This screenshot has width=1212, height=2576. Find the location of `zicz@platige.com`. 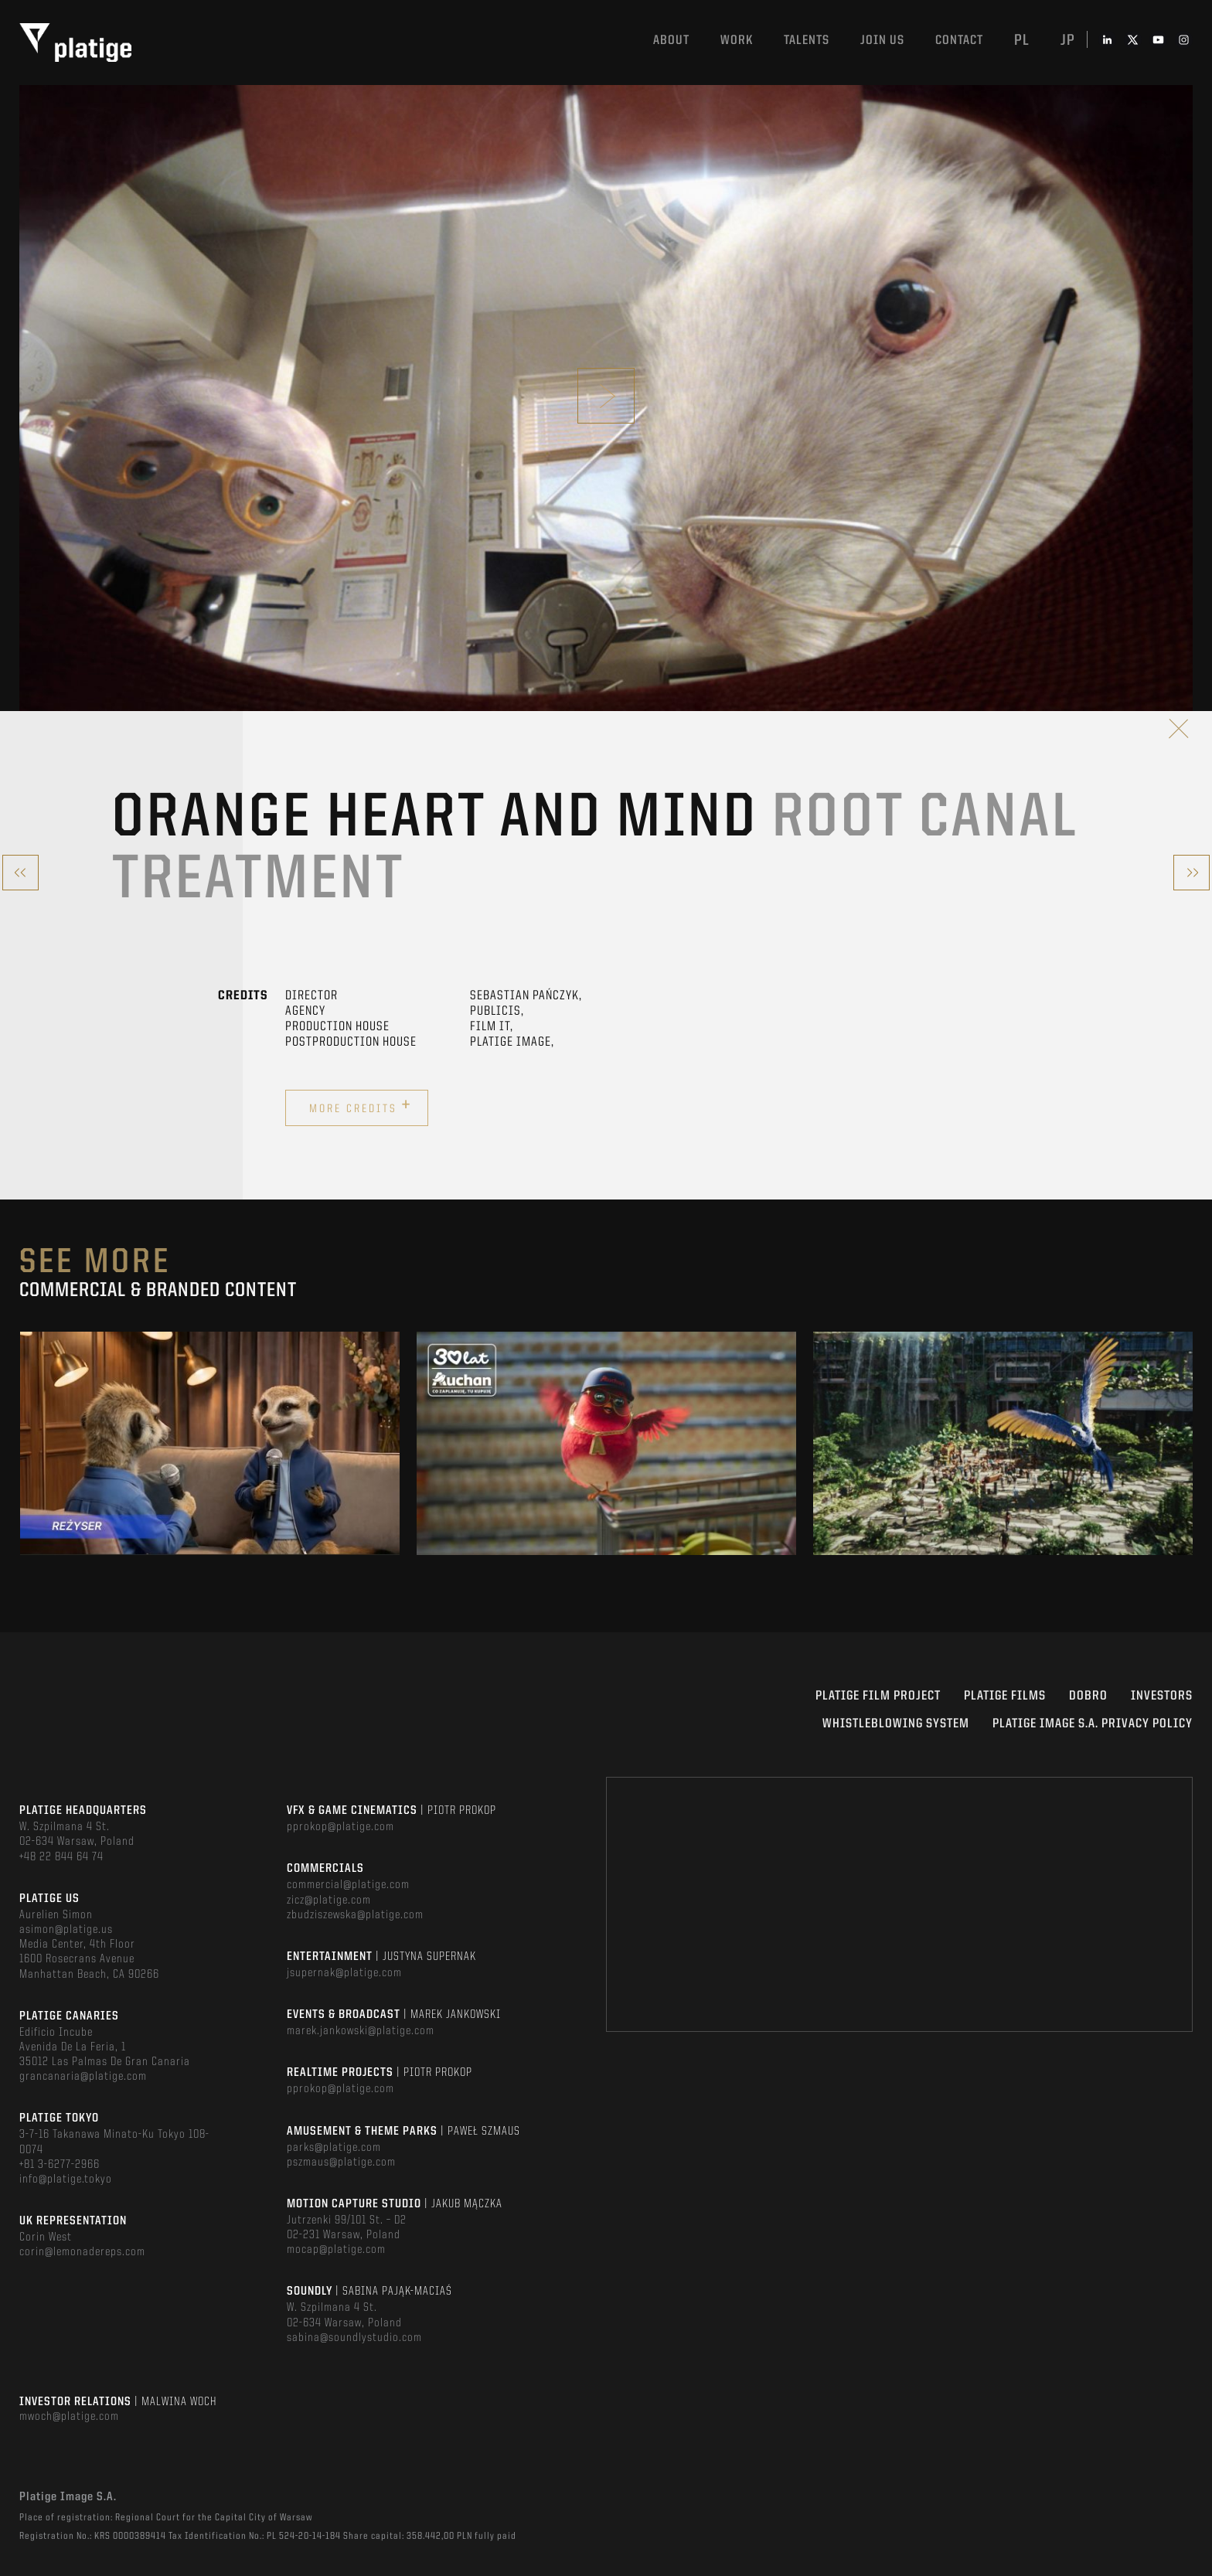

zicz@platige.com is located at coordinates (329, 1900).